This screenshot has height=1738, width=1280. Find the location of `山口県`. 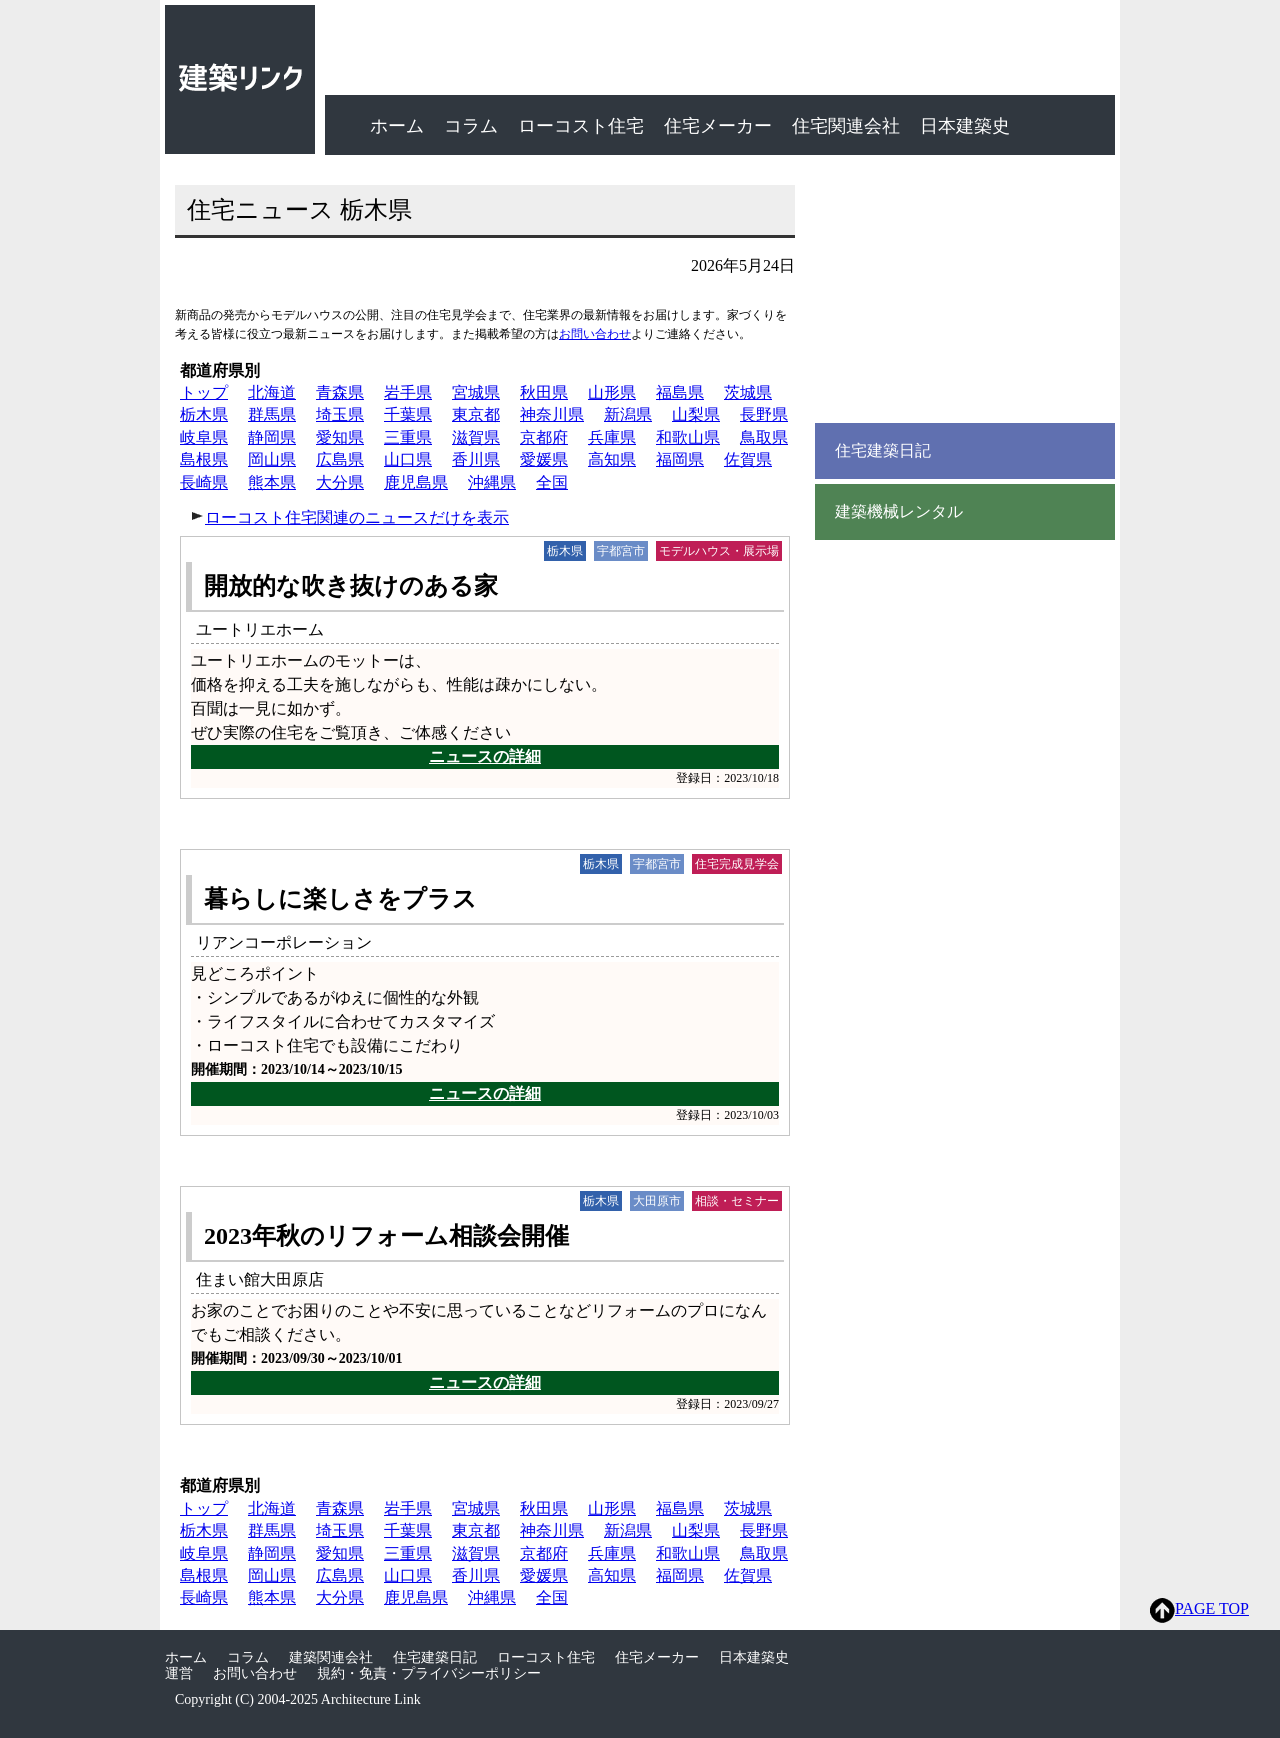

山口県 is located at coordinates (408, 459).